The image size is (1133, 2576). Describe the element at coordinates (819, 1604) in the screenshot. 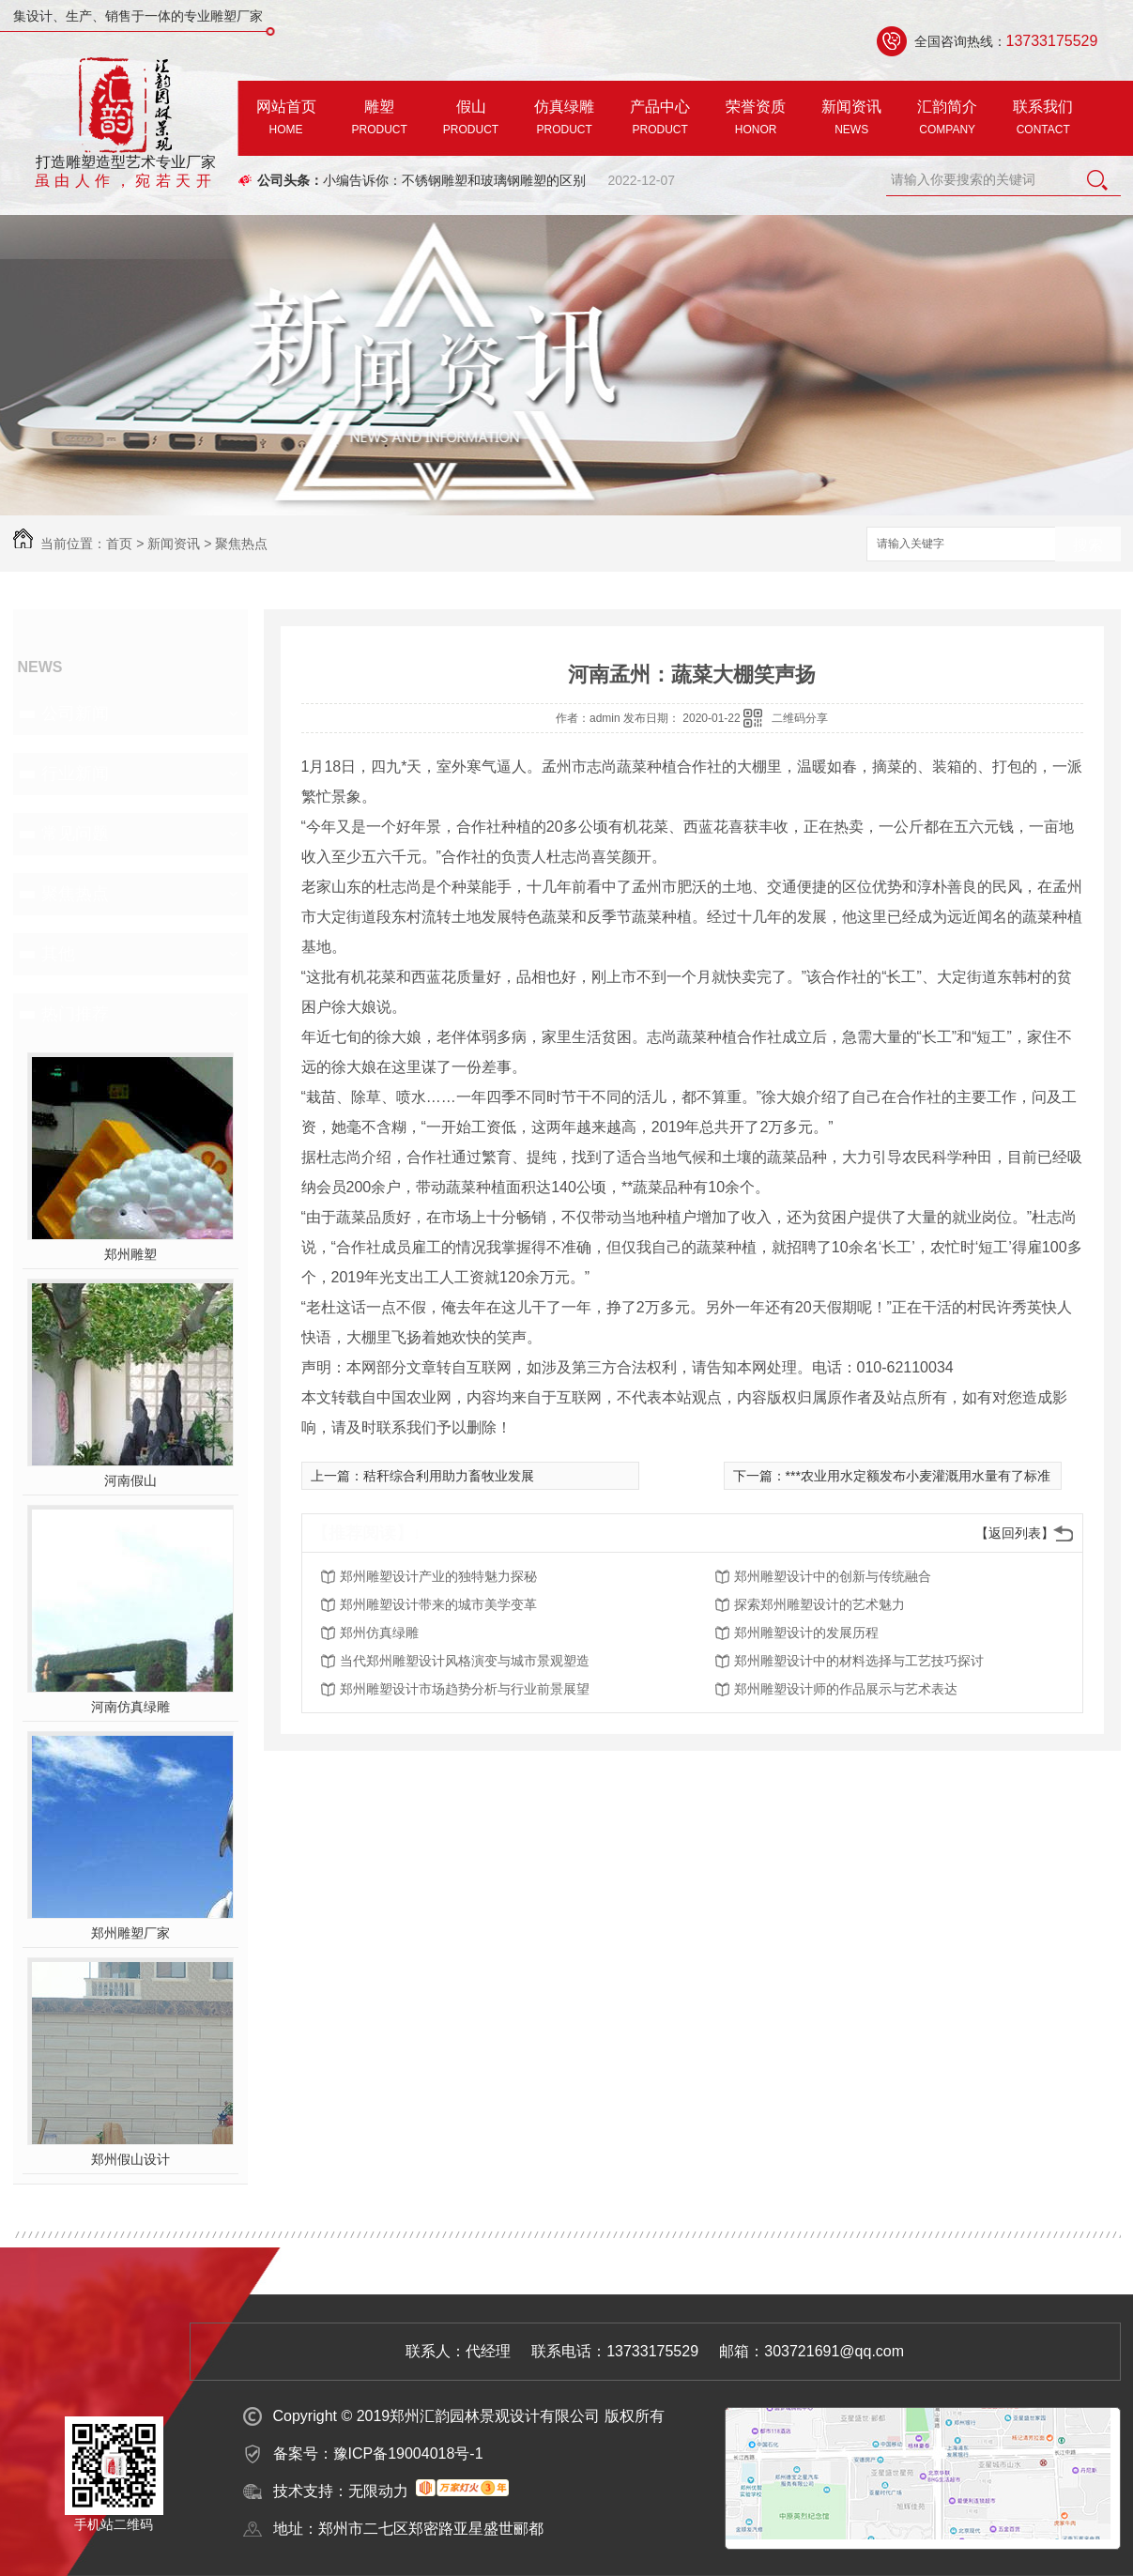

I see `探索郑州雕塑设计的艺术魅力` at that location.